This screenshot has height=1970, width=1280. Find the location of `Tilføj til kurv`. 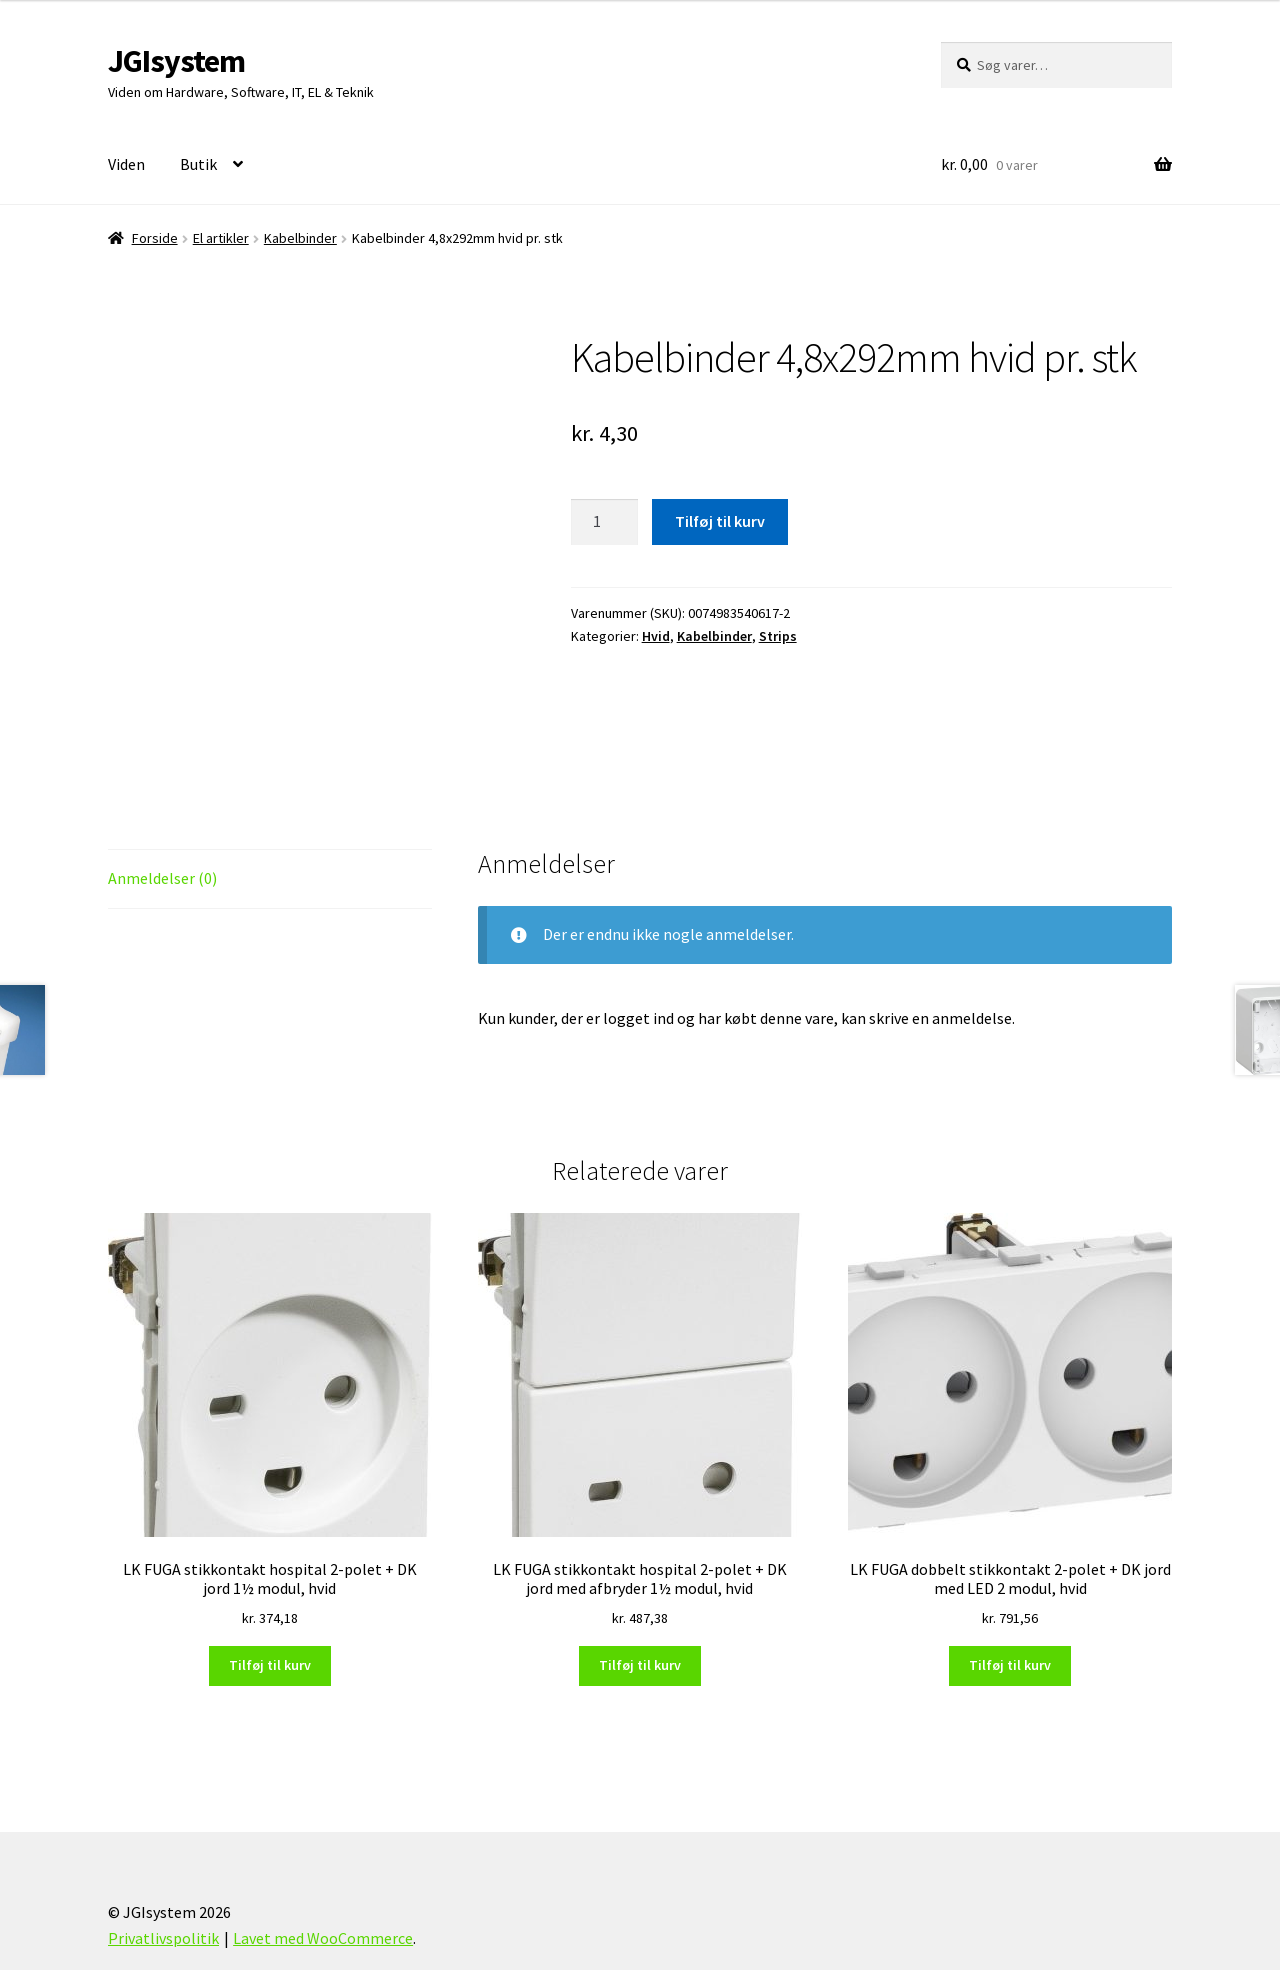

Tilføj til kurv is located at coordinates (720, 521).